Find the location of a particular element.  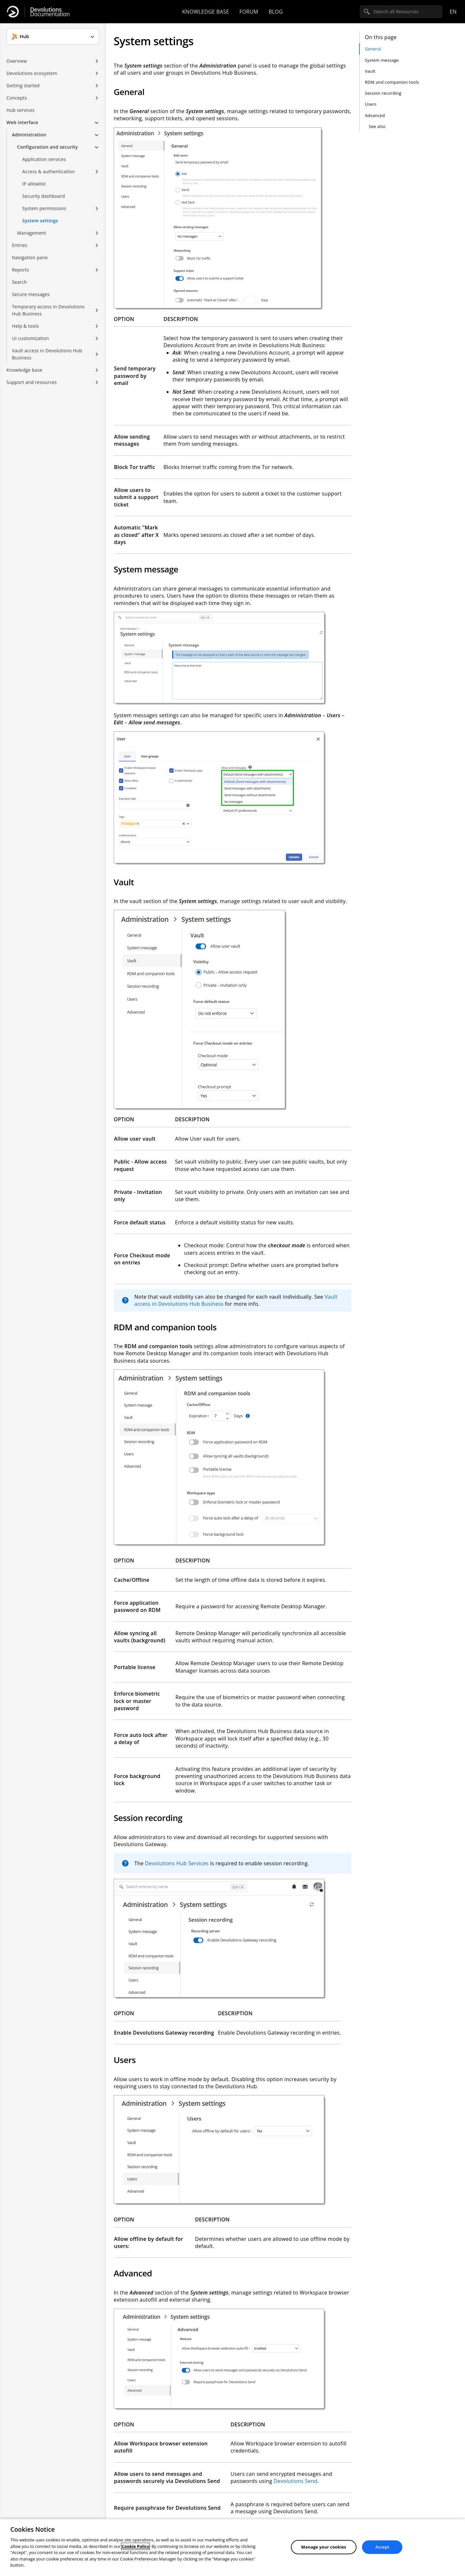

Application services is located at coordinates (44, 159).